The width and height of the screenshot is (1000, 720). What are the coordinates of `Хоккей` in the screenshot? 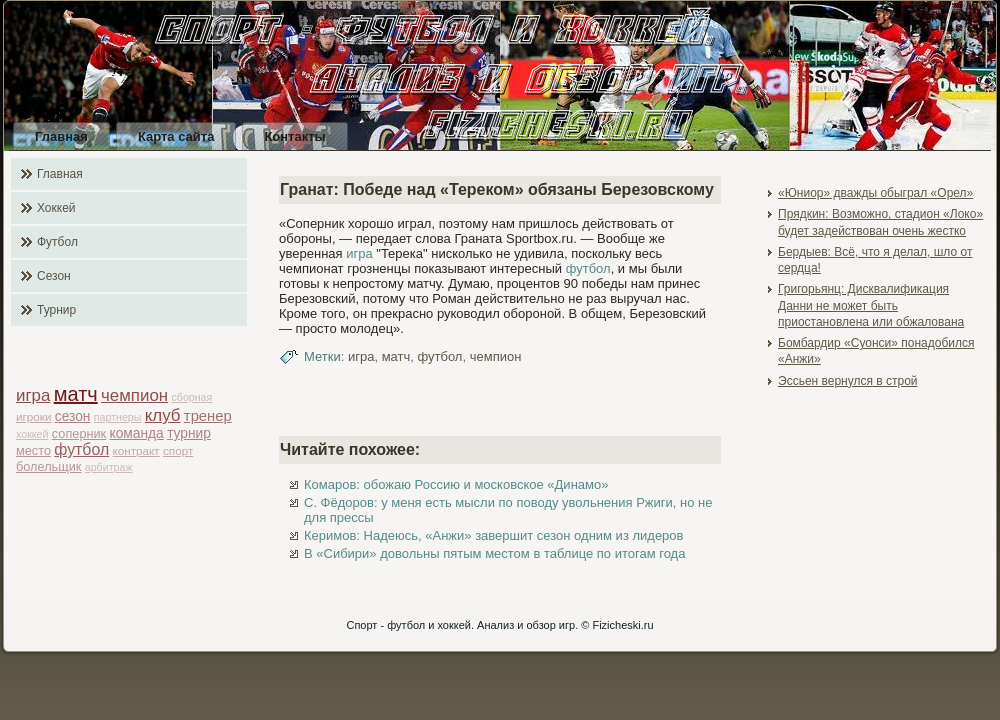 It's located at (56, 208).